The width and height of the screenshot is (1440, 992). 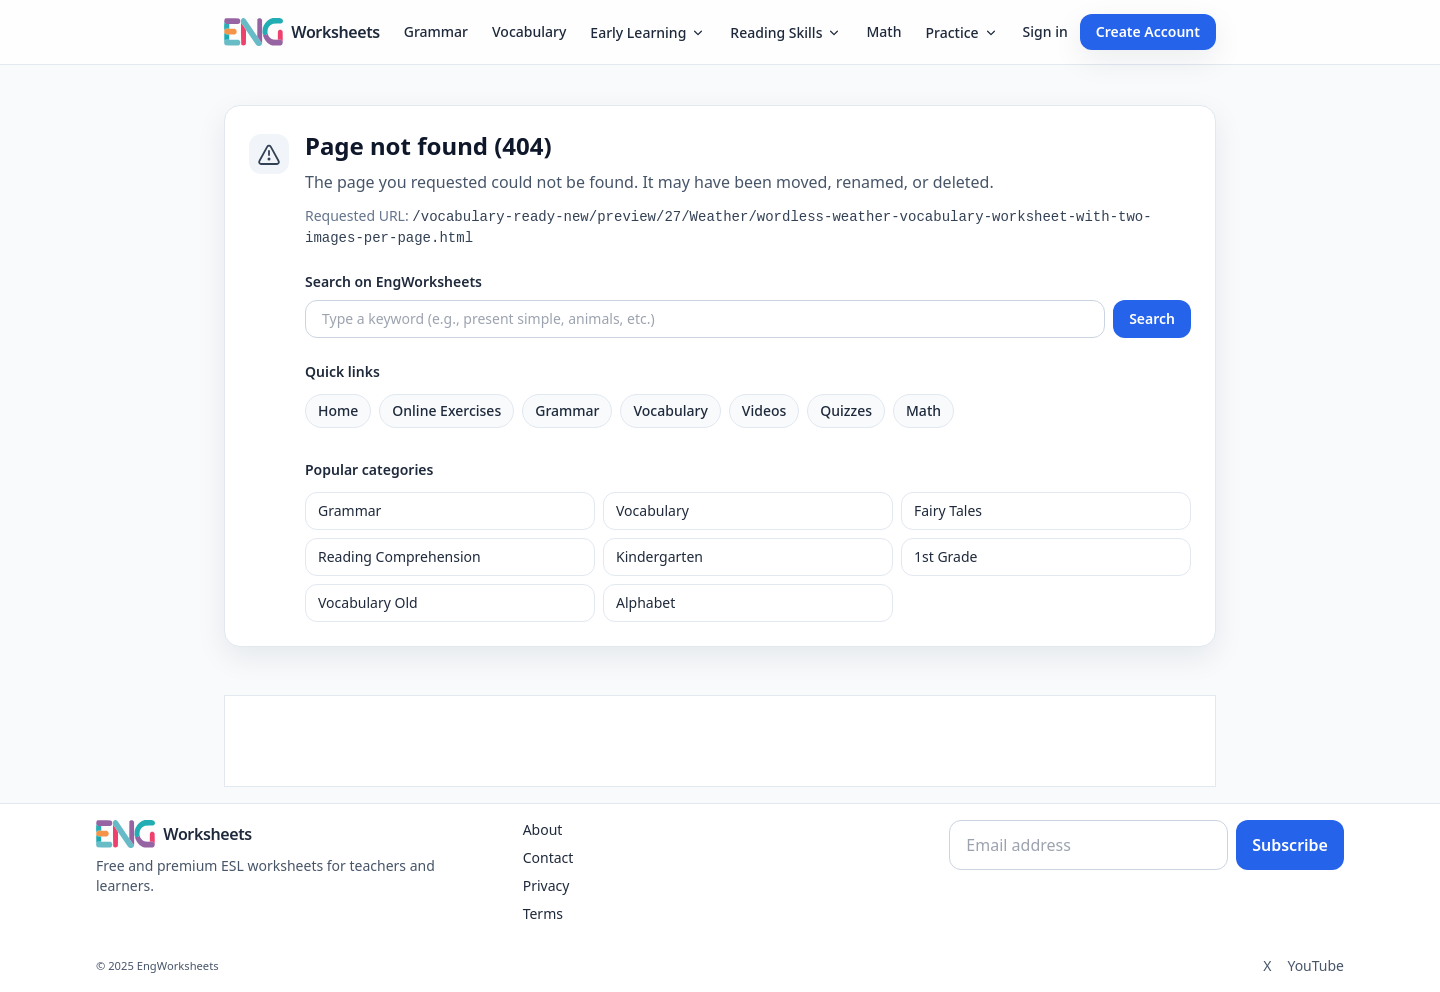 What do you see at coordinates (645, 602) in the screenshot?
I see `Alphabet` at bounding box center [645, 602].